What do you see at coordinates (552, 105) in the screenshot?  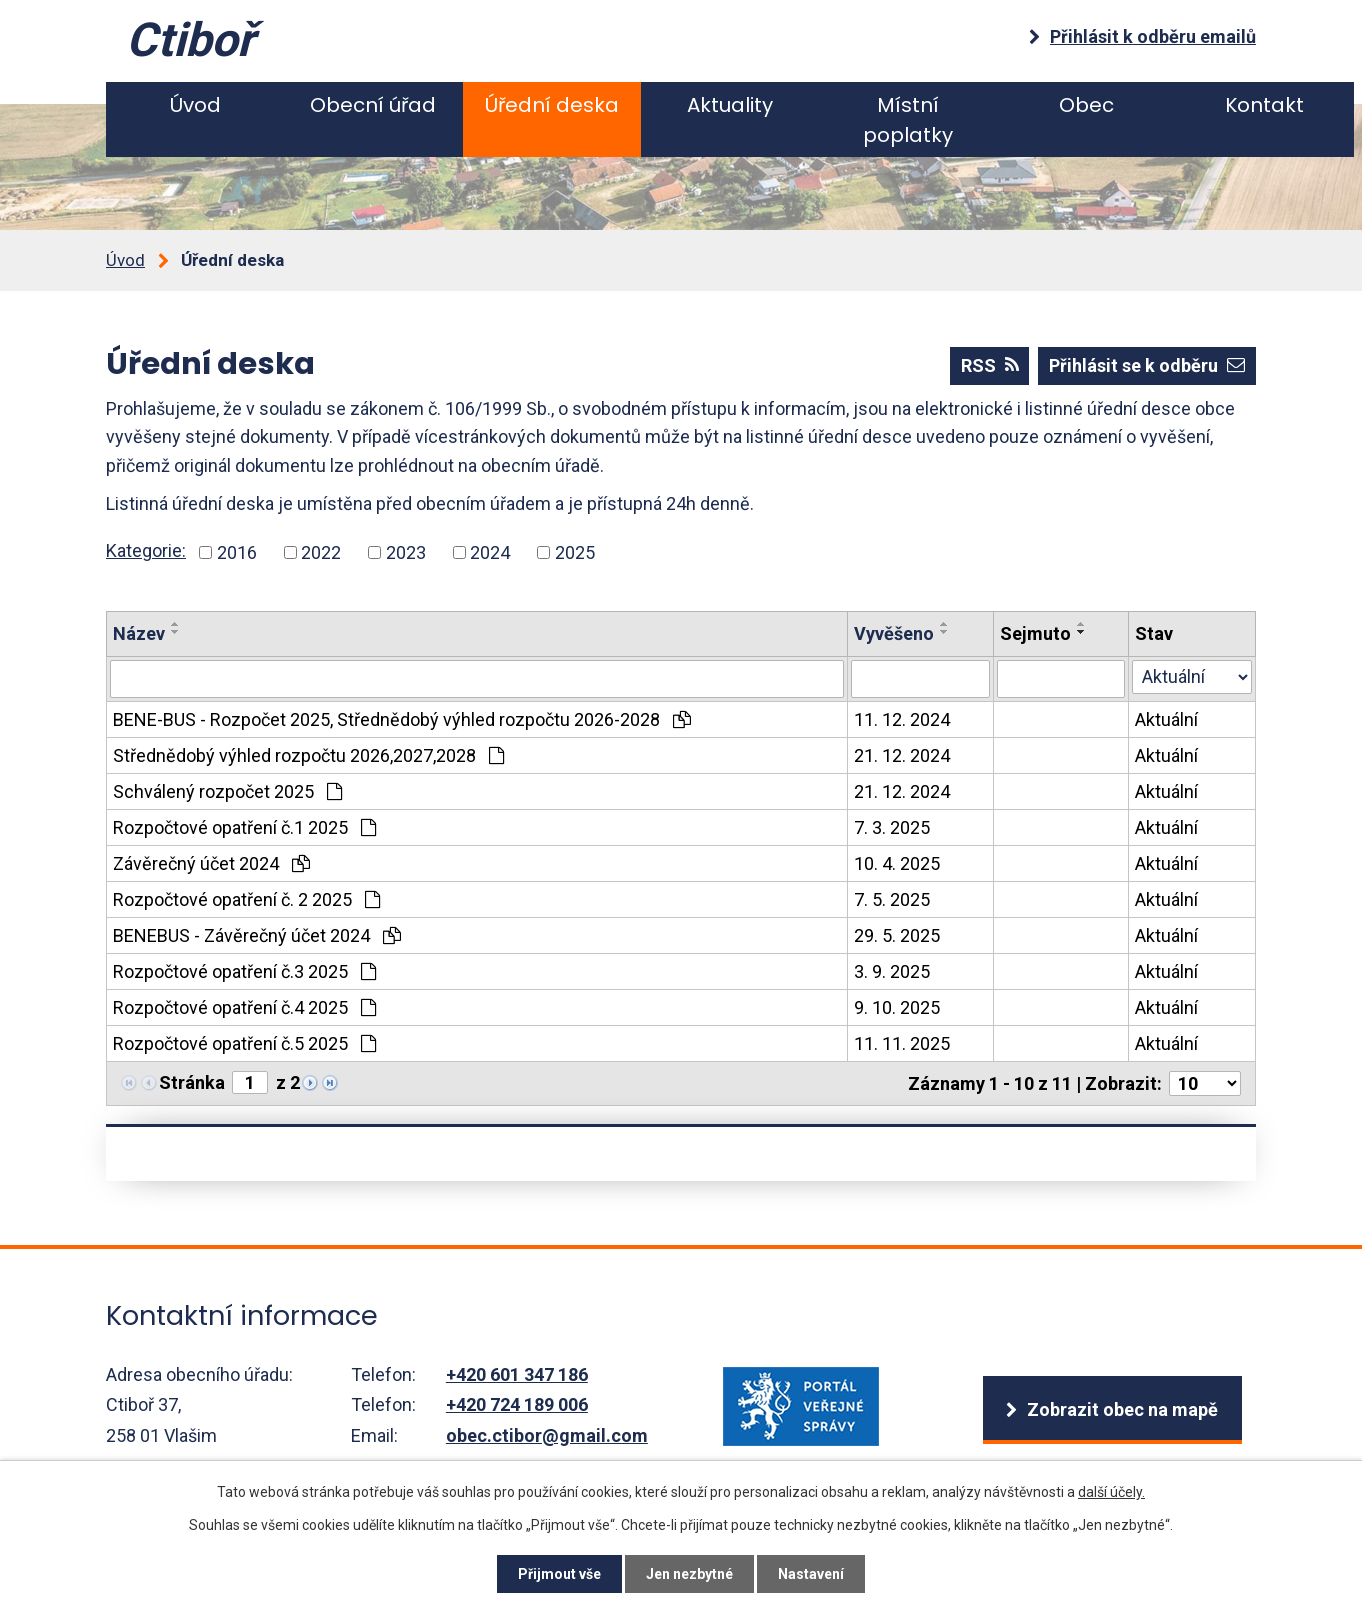 I see `Úřední deska` at bounding box center [552, 105].